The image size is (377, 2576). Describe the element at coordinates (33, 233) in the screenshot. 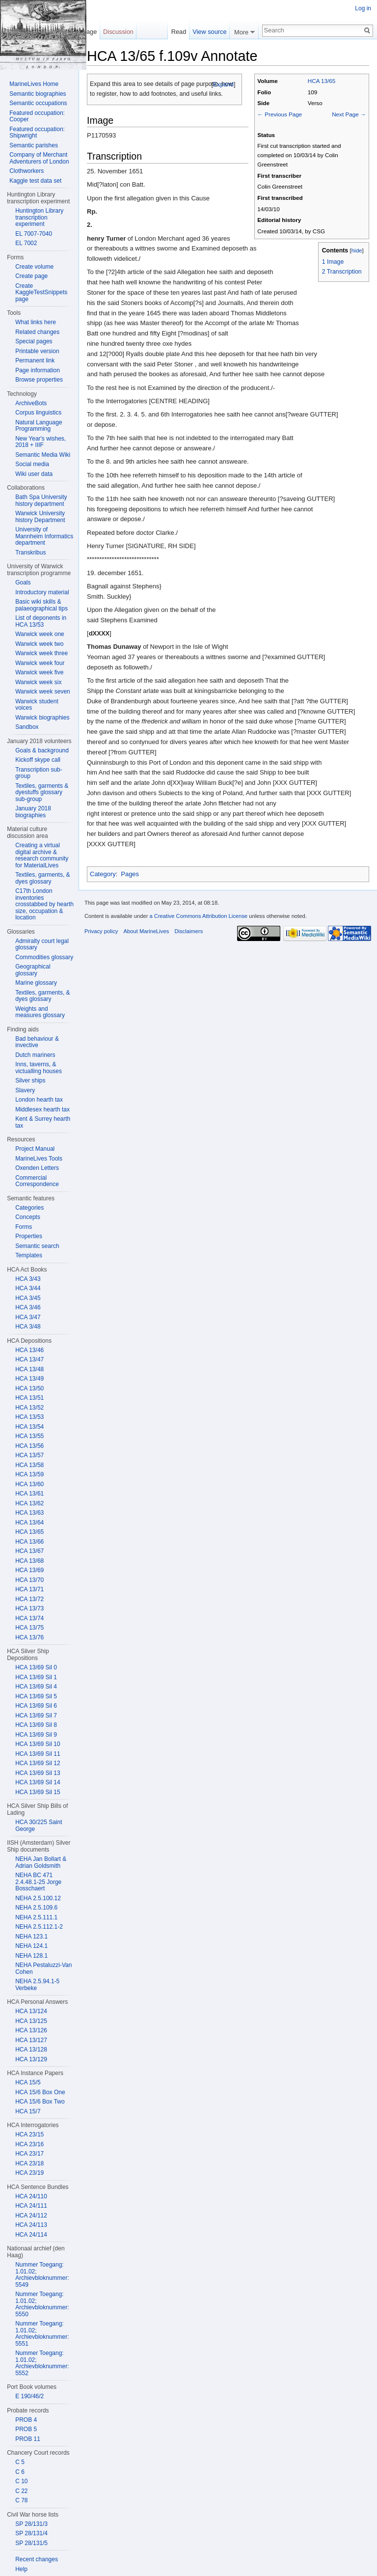

I see `EL 7007-7040` at that location.